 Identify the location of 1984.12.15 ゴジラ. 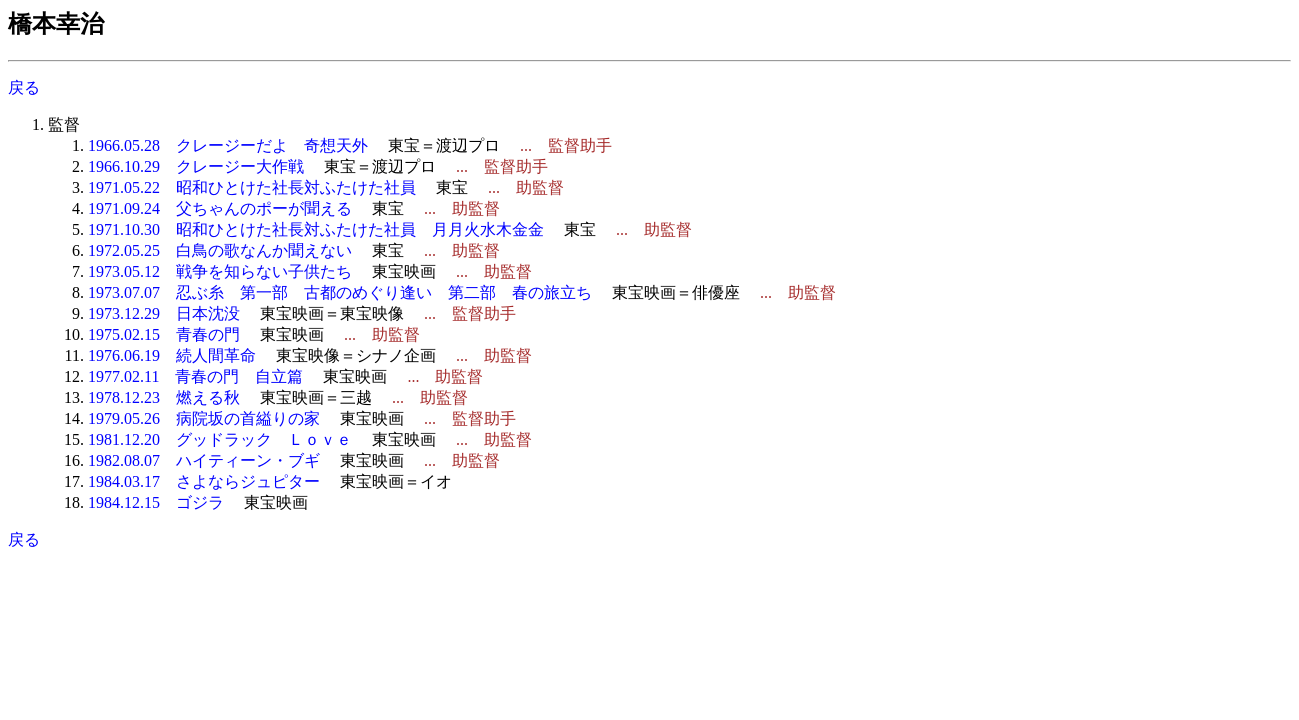
(156, 502).